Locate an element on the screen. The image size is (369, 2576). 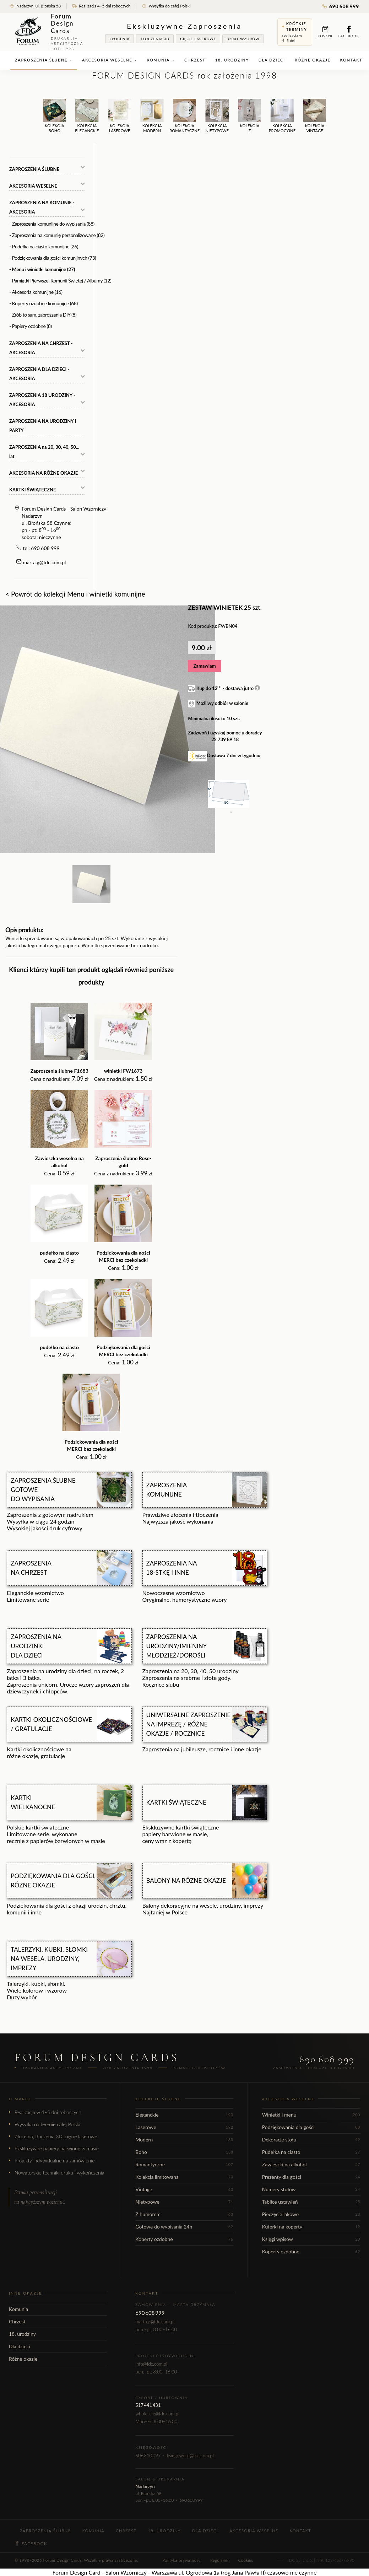
Cookies is located at coordinates (245, 2560).